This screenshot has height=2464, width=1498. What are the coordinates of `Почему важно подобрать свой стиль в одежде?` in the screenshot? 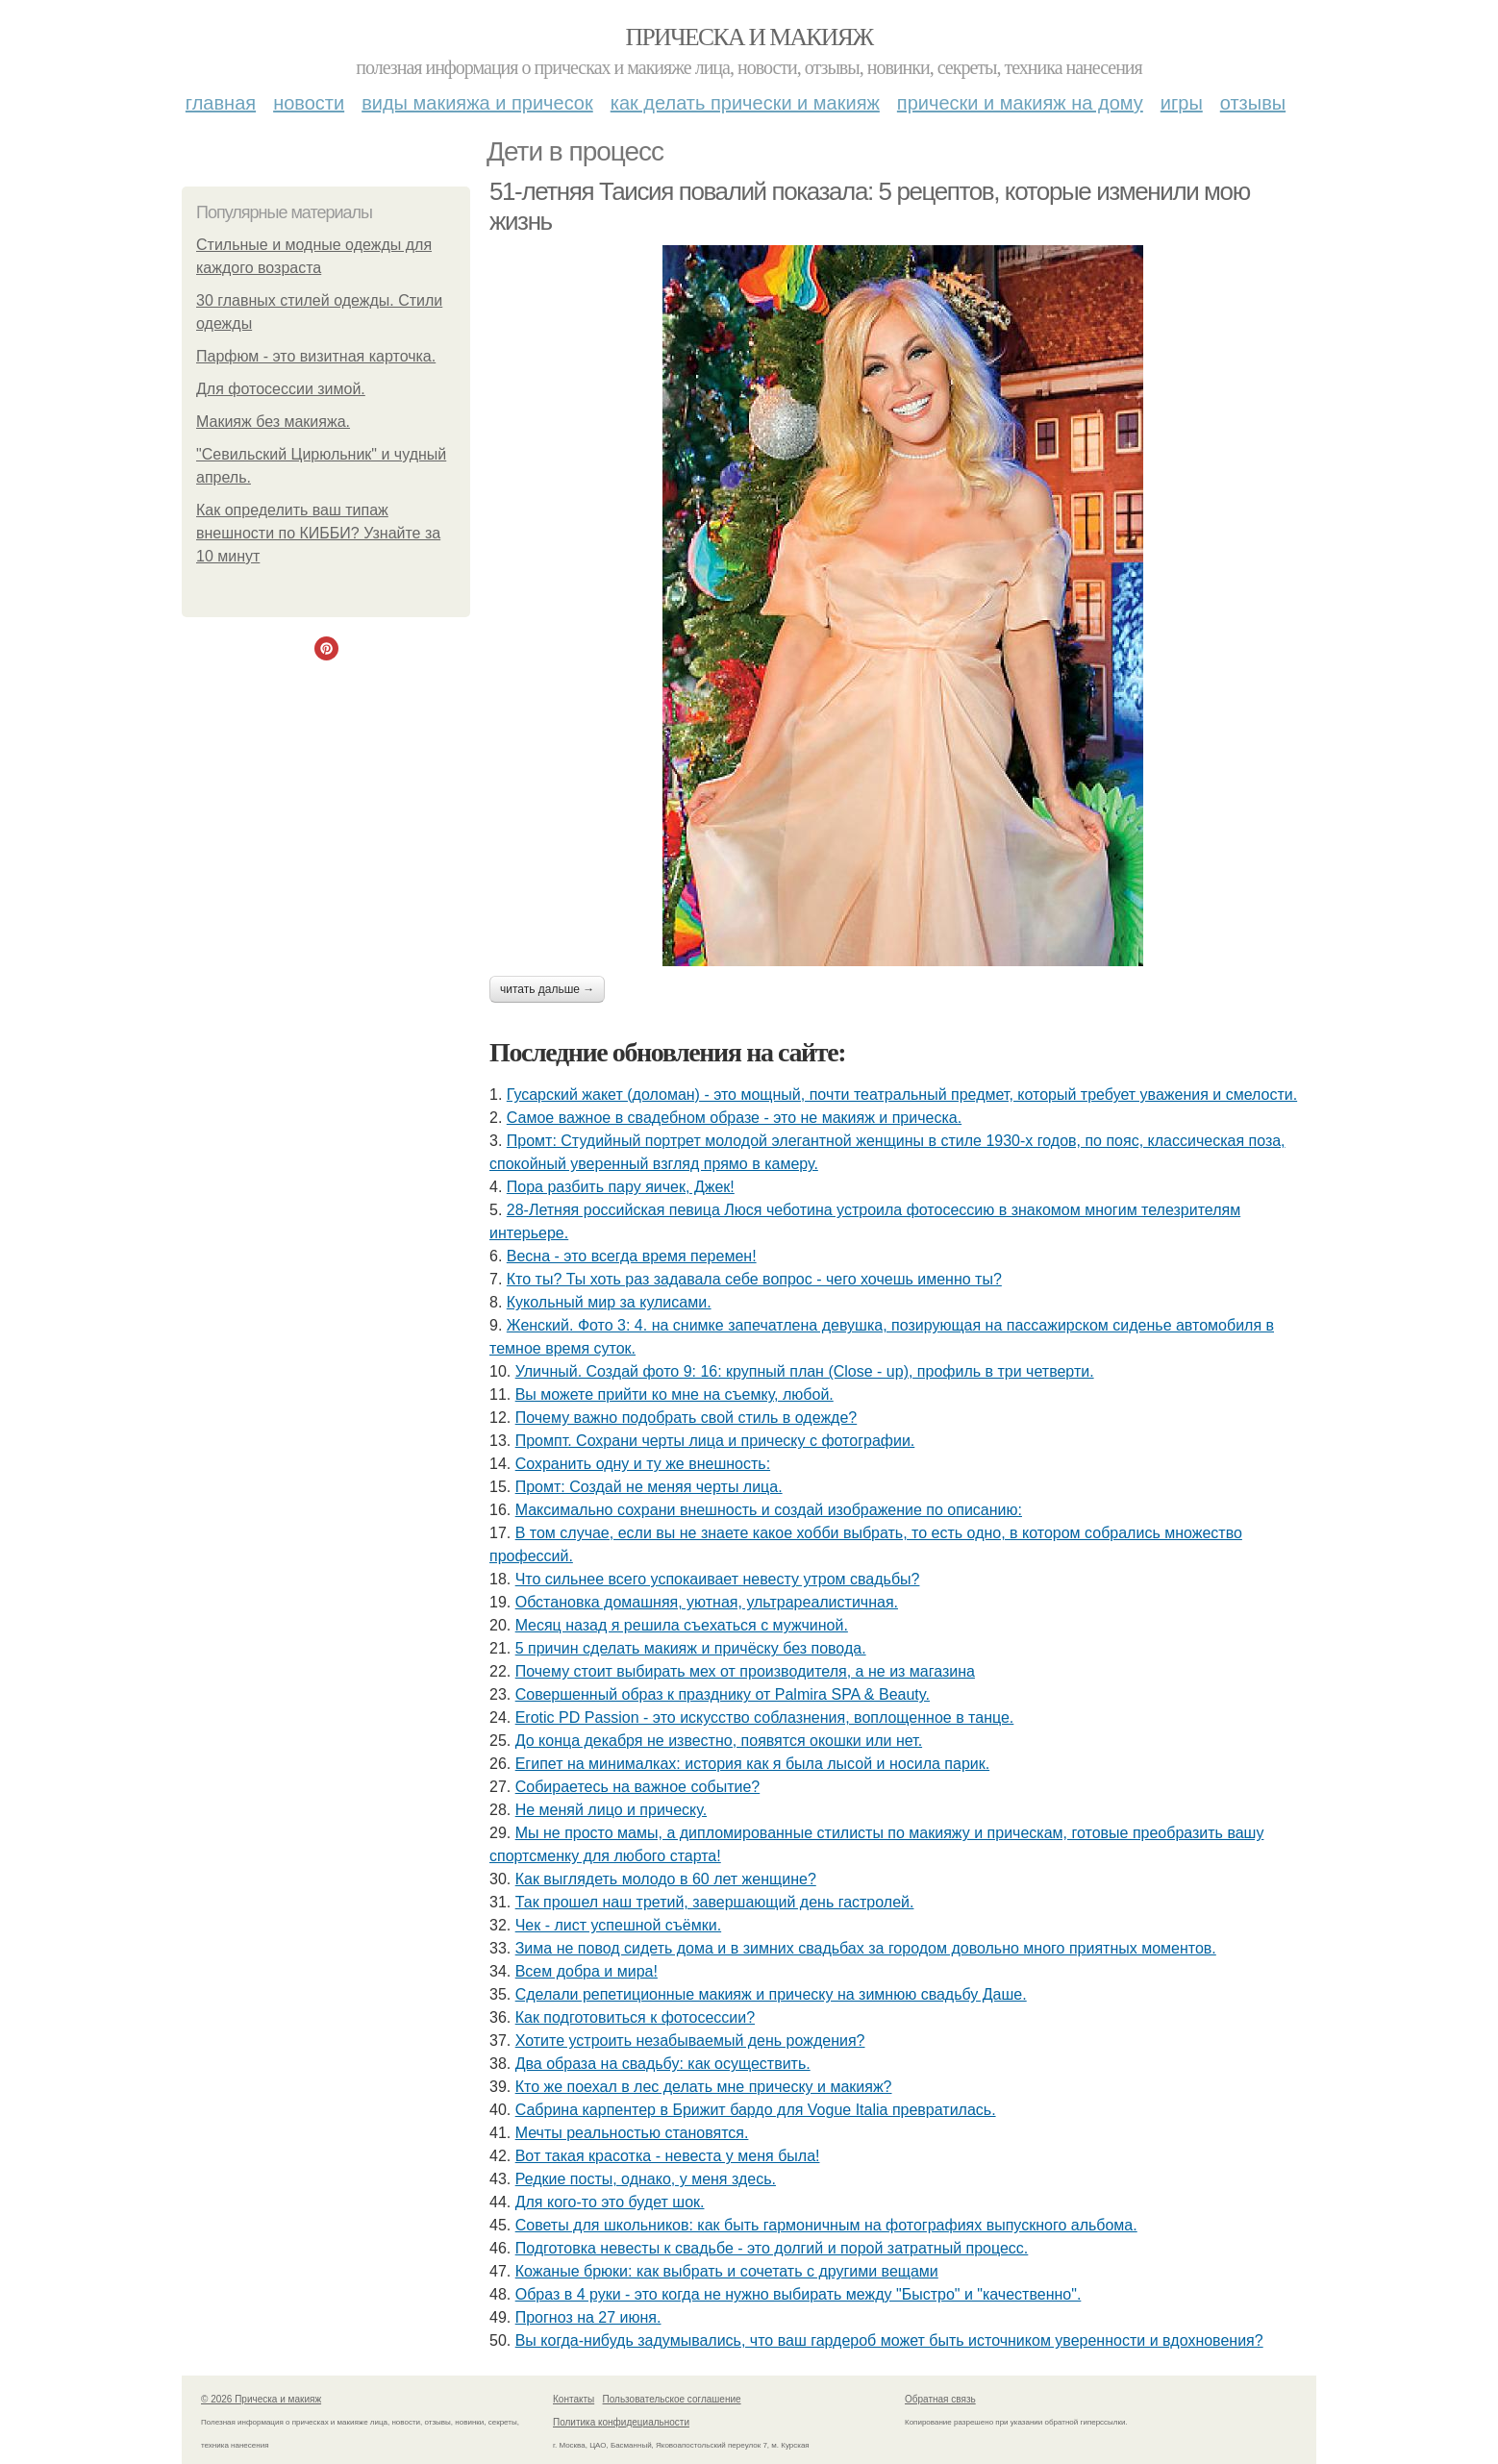 It's located at (686, 1417).